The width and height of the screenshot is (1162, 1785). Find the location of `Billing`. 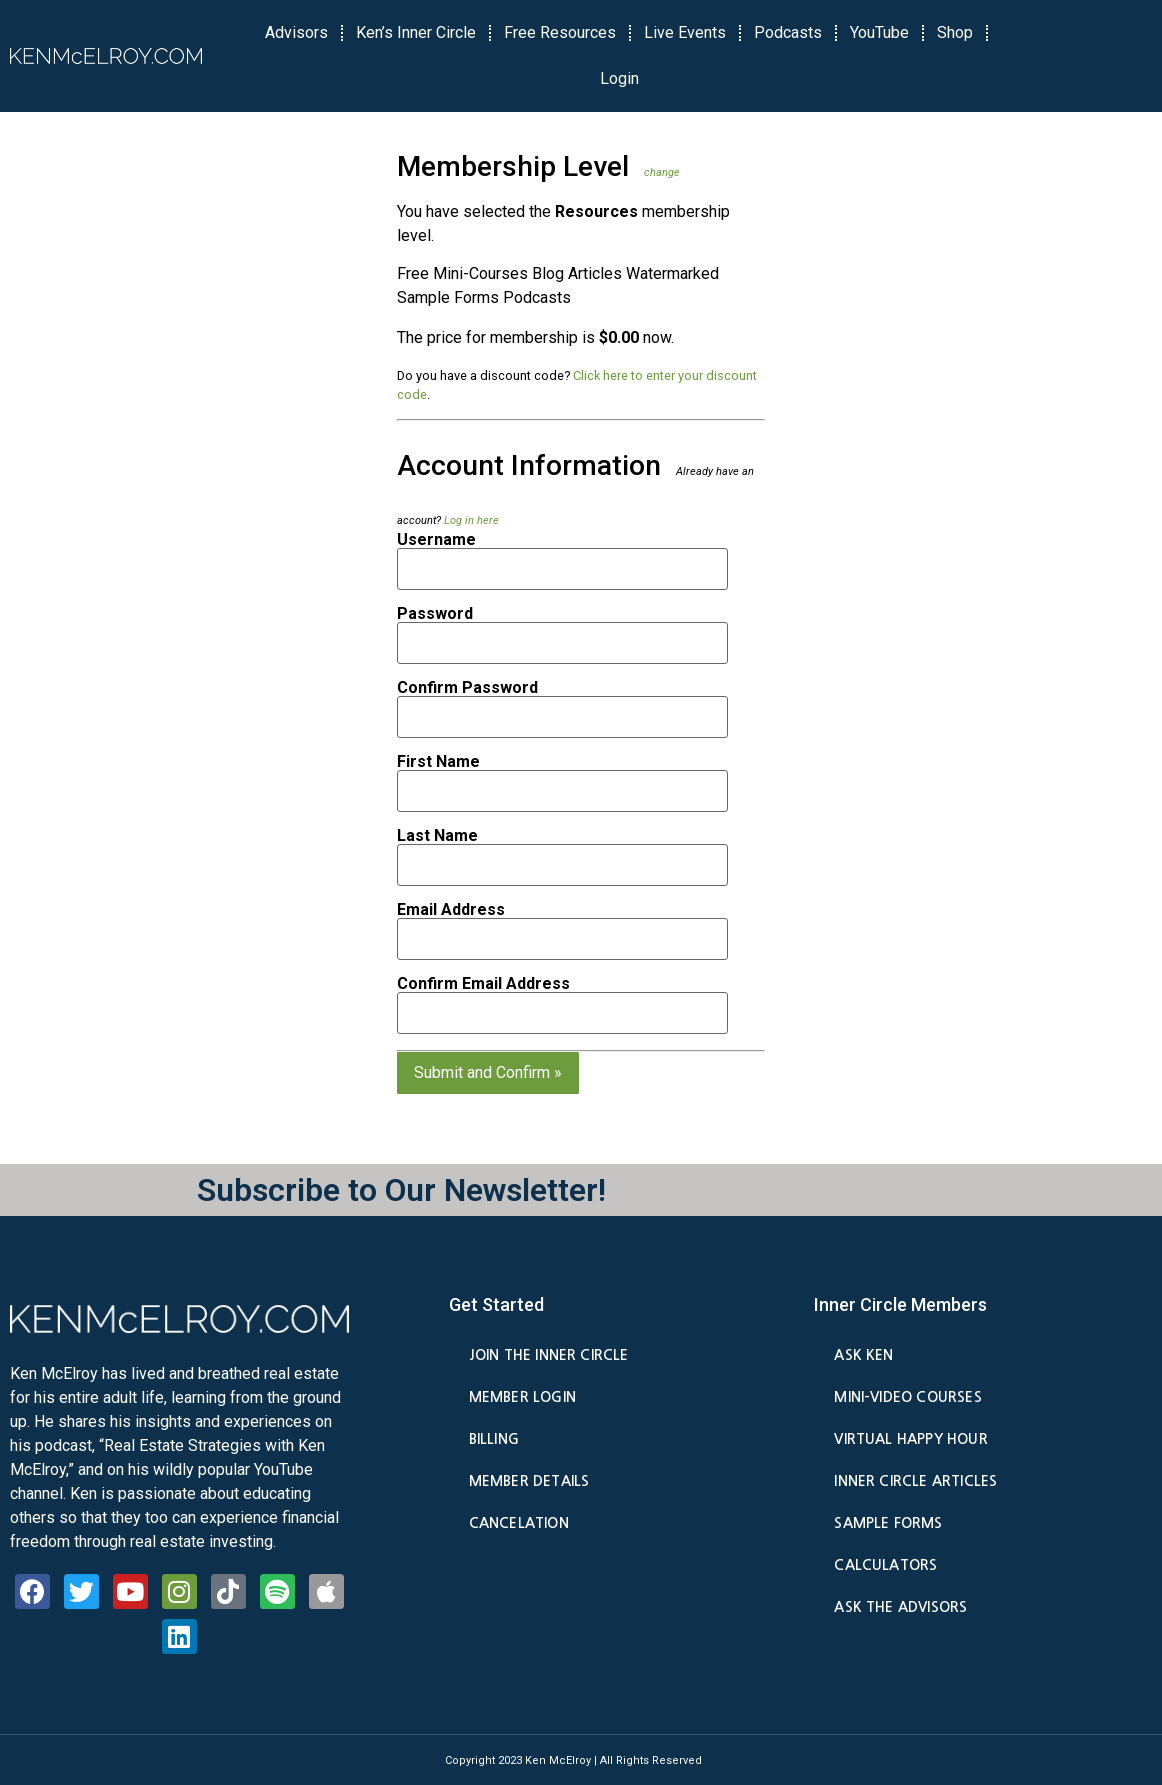

Billing is located at coordinates (494, 1439).